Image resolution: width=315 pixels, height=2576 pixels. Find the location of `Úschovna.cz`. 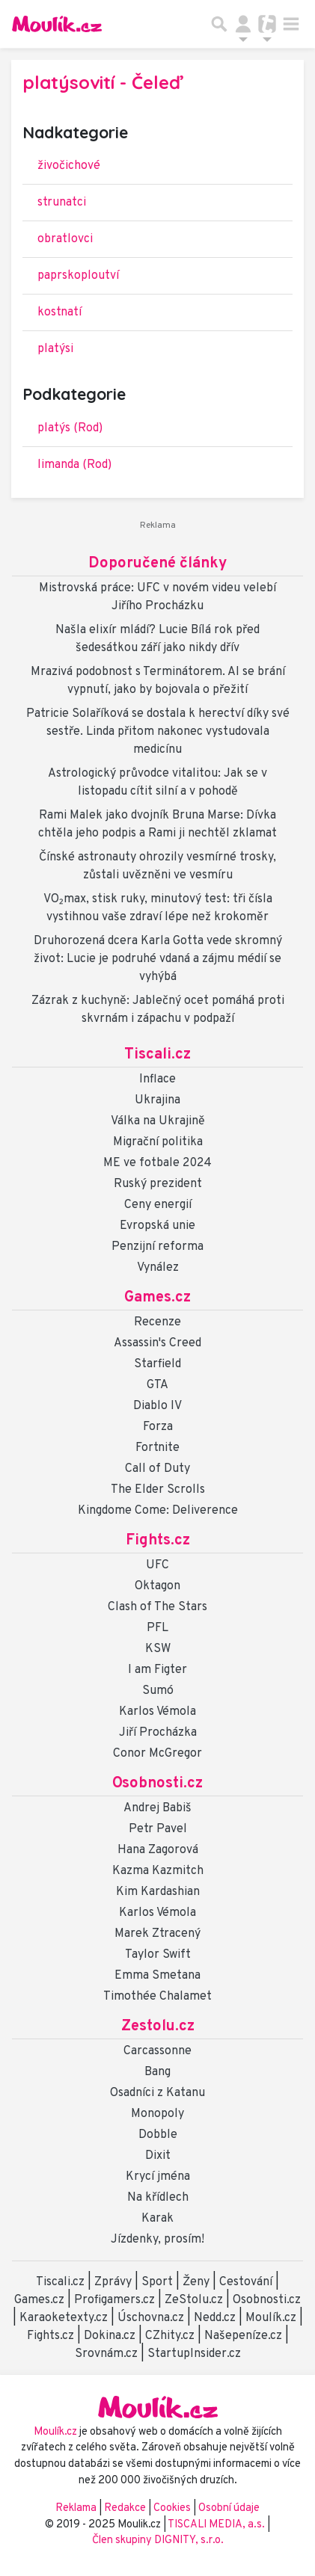

Úschovna.cz is located at coordinates (150, 2318).